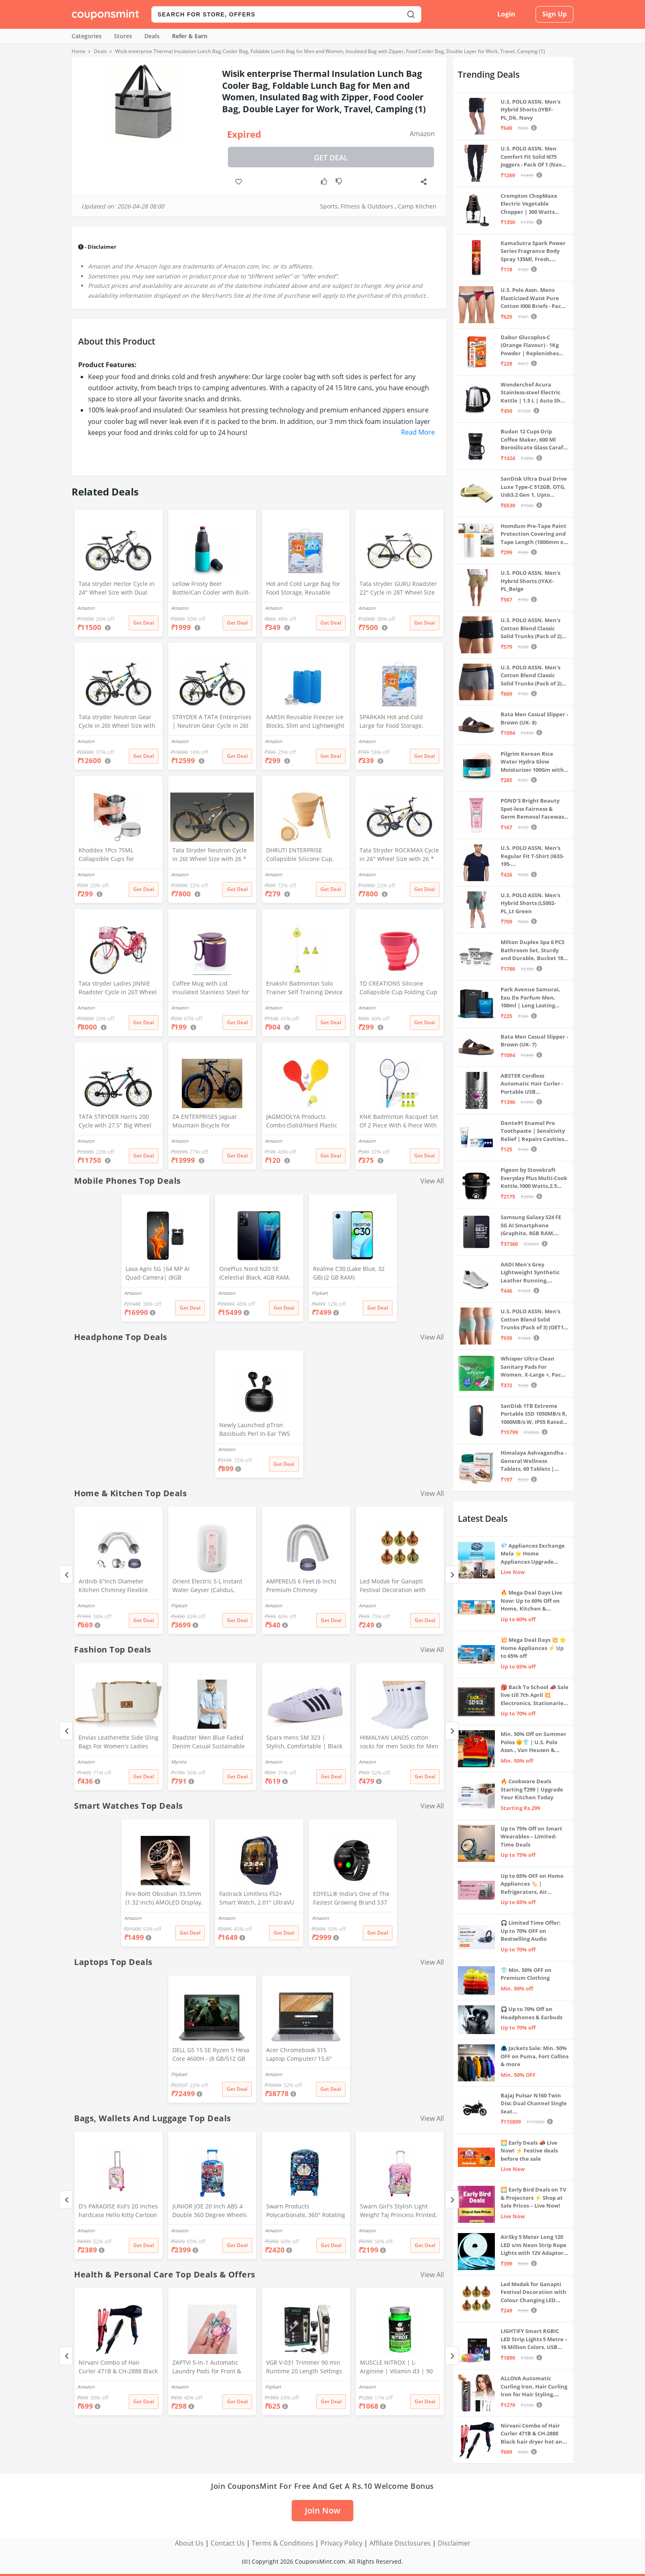 The height and width of the screenshot is (2576, 645). Describe the element at coordinates (189, 2543) in the screenshot. I see `About Us` at that location.